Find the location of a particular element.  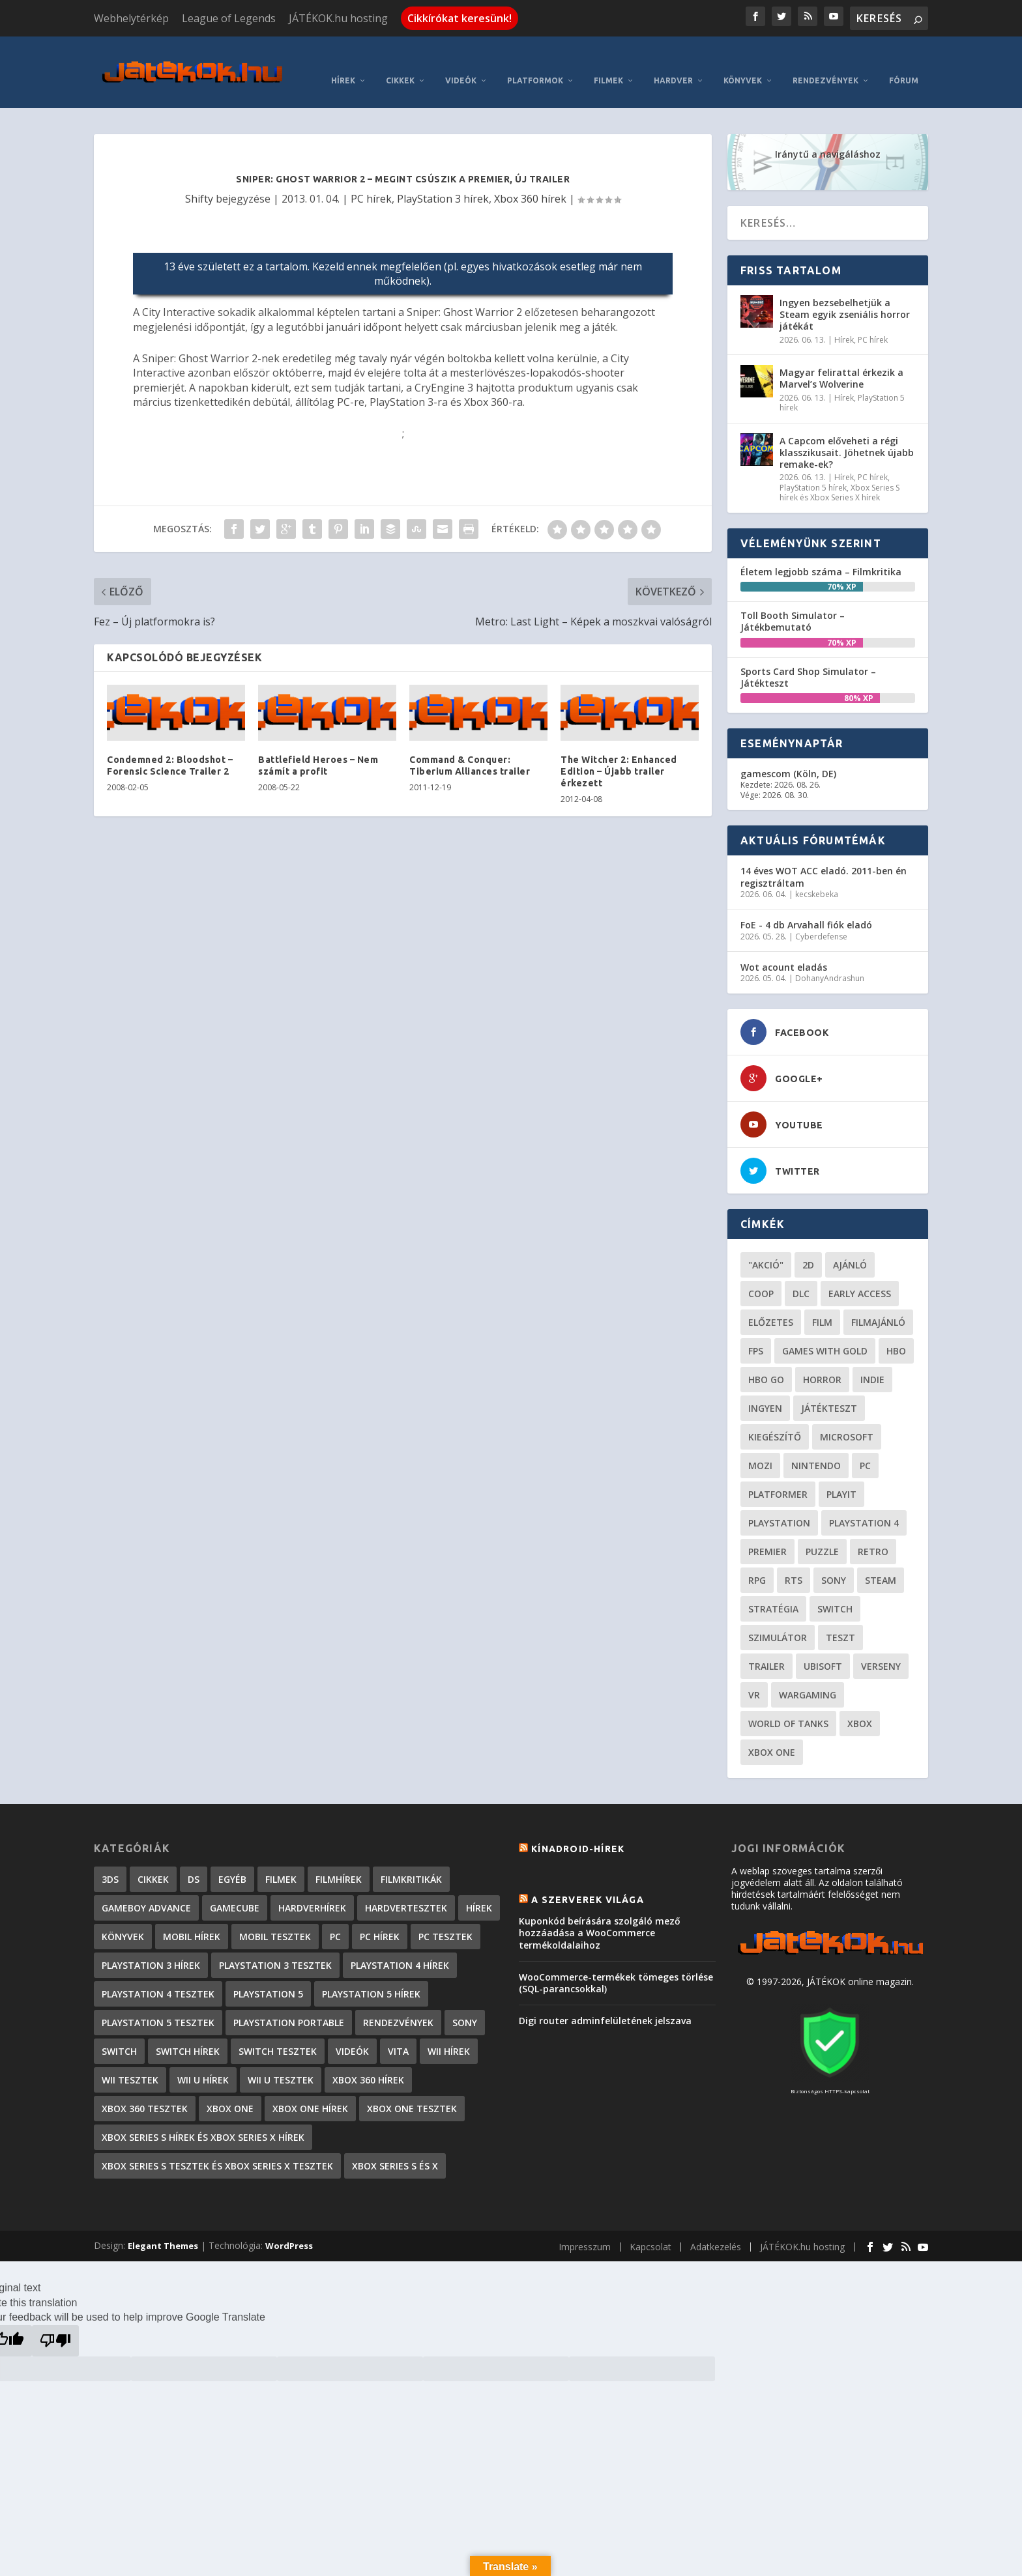

PC hírek is located at coordinates (371, 179).